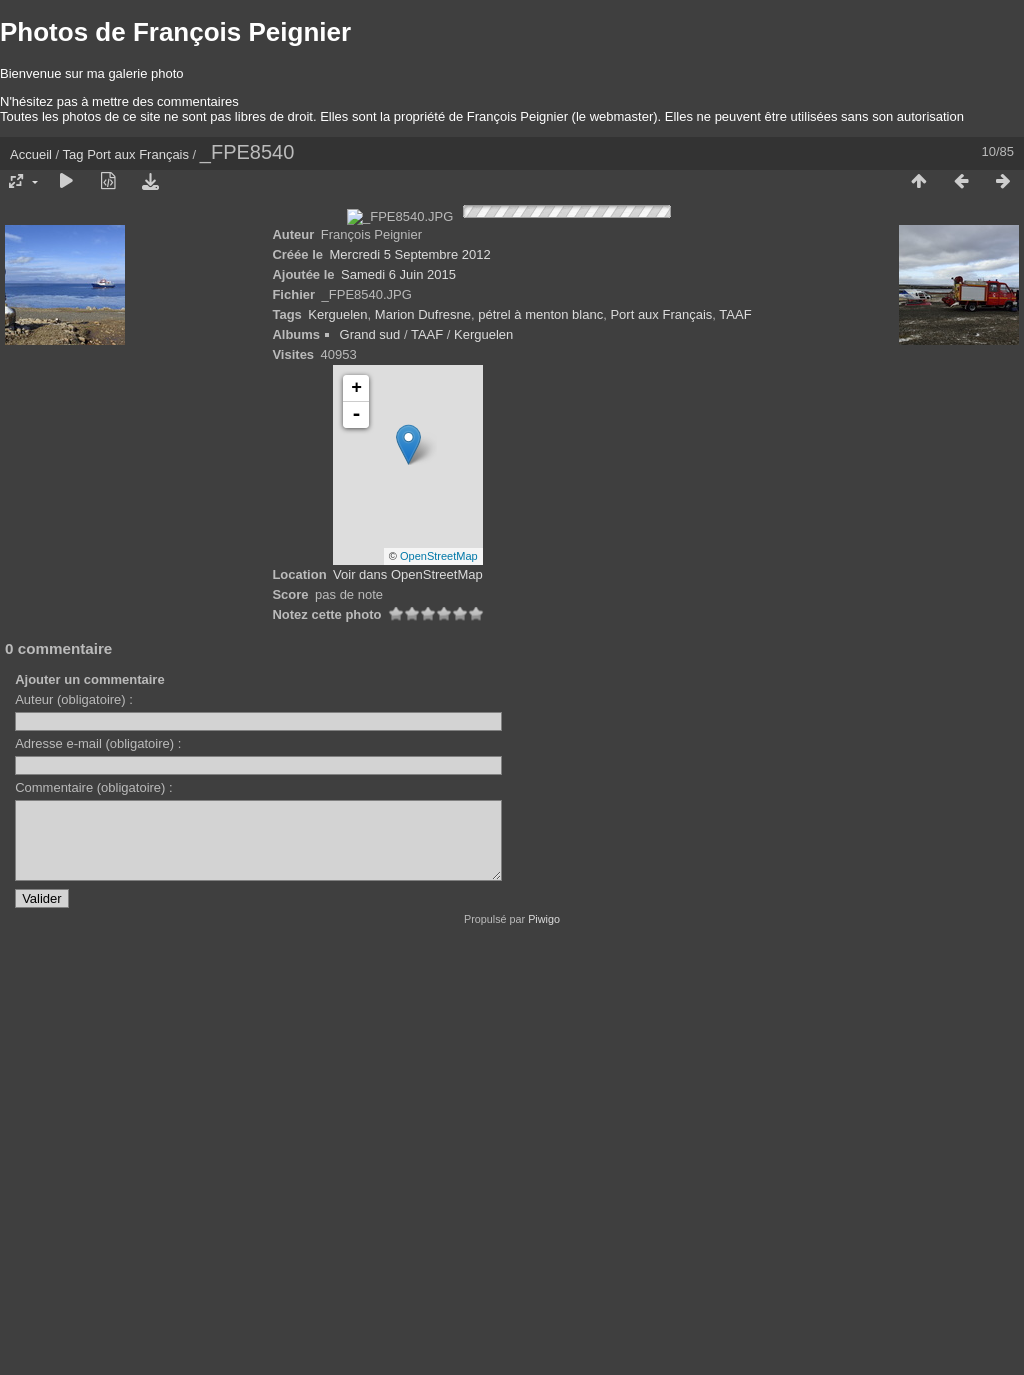 This screenshot has height=1375, width=1024. I want to click on pétrel à menton blanc, so click(540, 739).